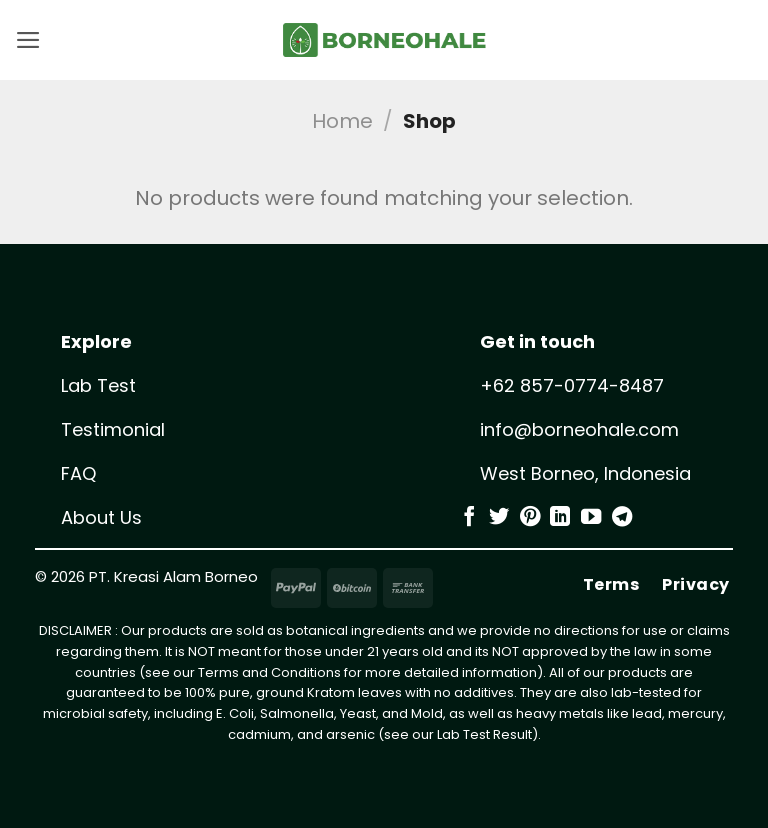  What do you see at coordinates (98, 385) in the screenshot?
I see `Lab Test` at bounding box center [98, 385].